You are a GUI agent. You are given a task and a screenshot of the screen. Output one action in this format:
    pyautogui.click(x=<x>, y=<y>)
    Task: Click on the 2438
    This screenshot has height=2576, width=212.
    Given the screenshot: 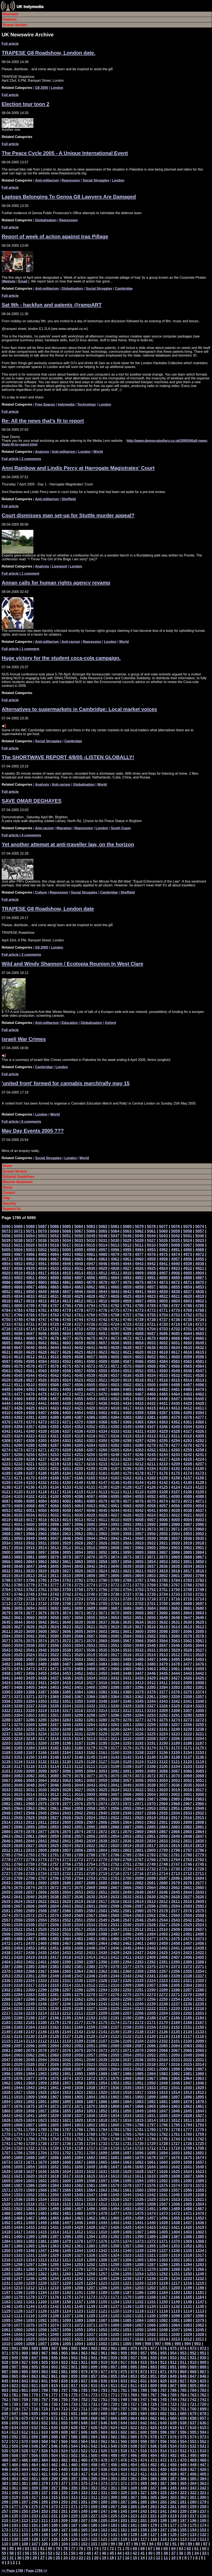 What is the action you would take?
    pyautogui.click(x=6, y=1952)
    